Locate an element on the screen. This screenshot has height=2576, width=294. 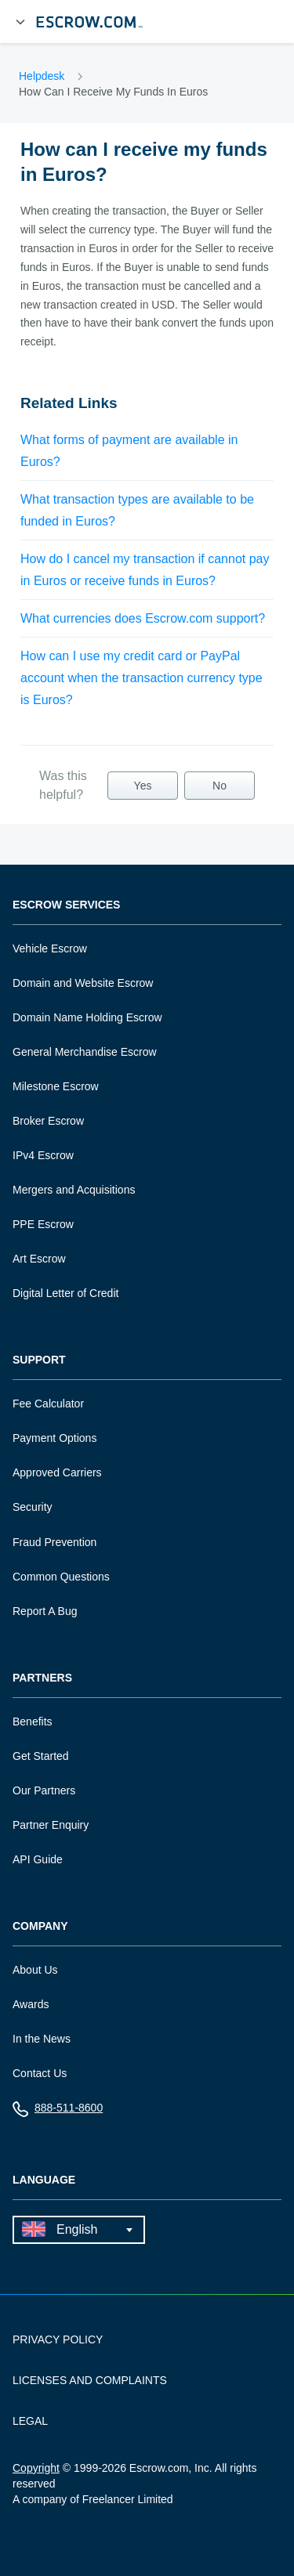
No is located at coordinates (219, 785).